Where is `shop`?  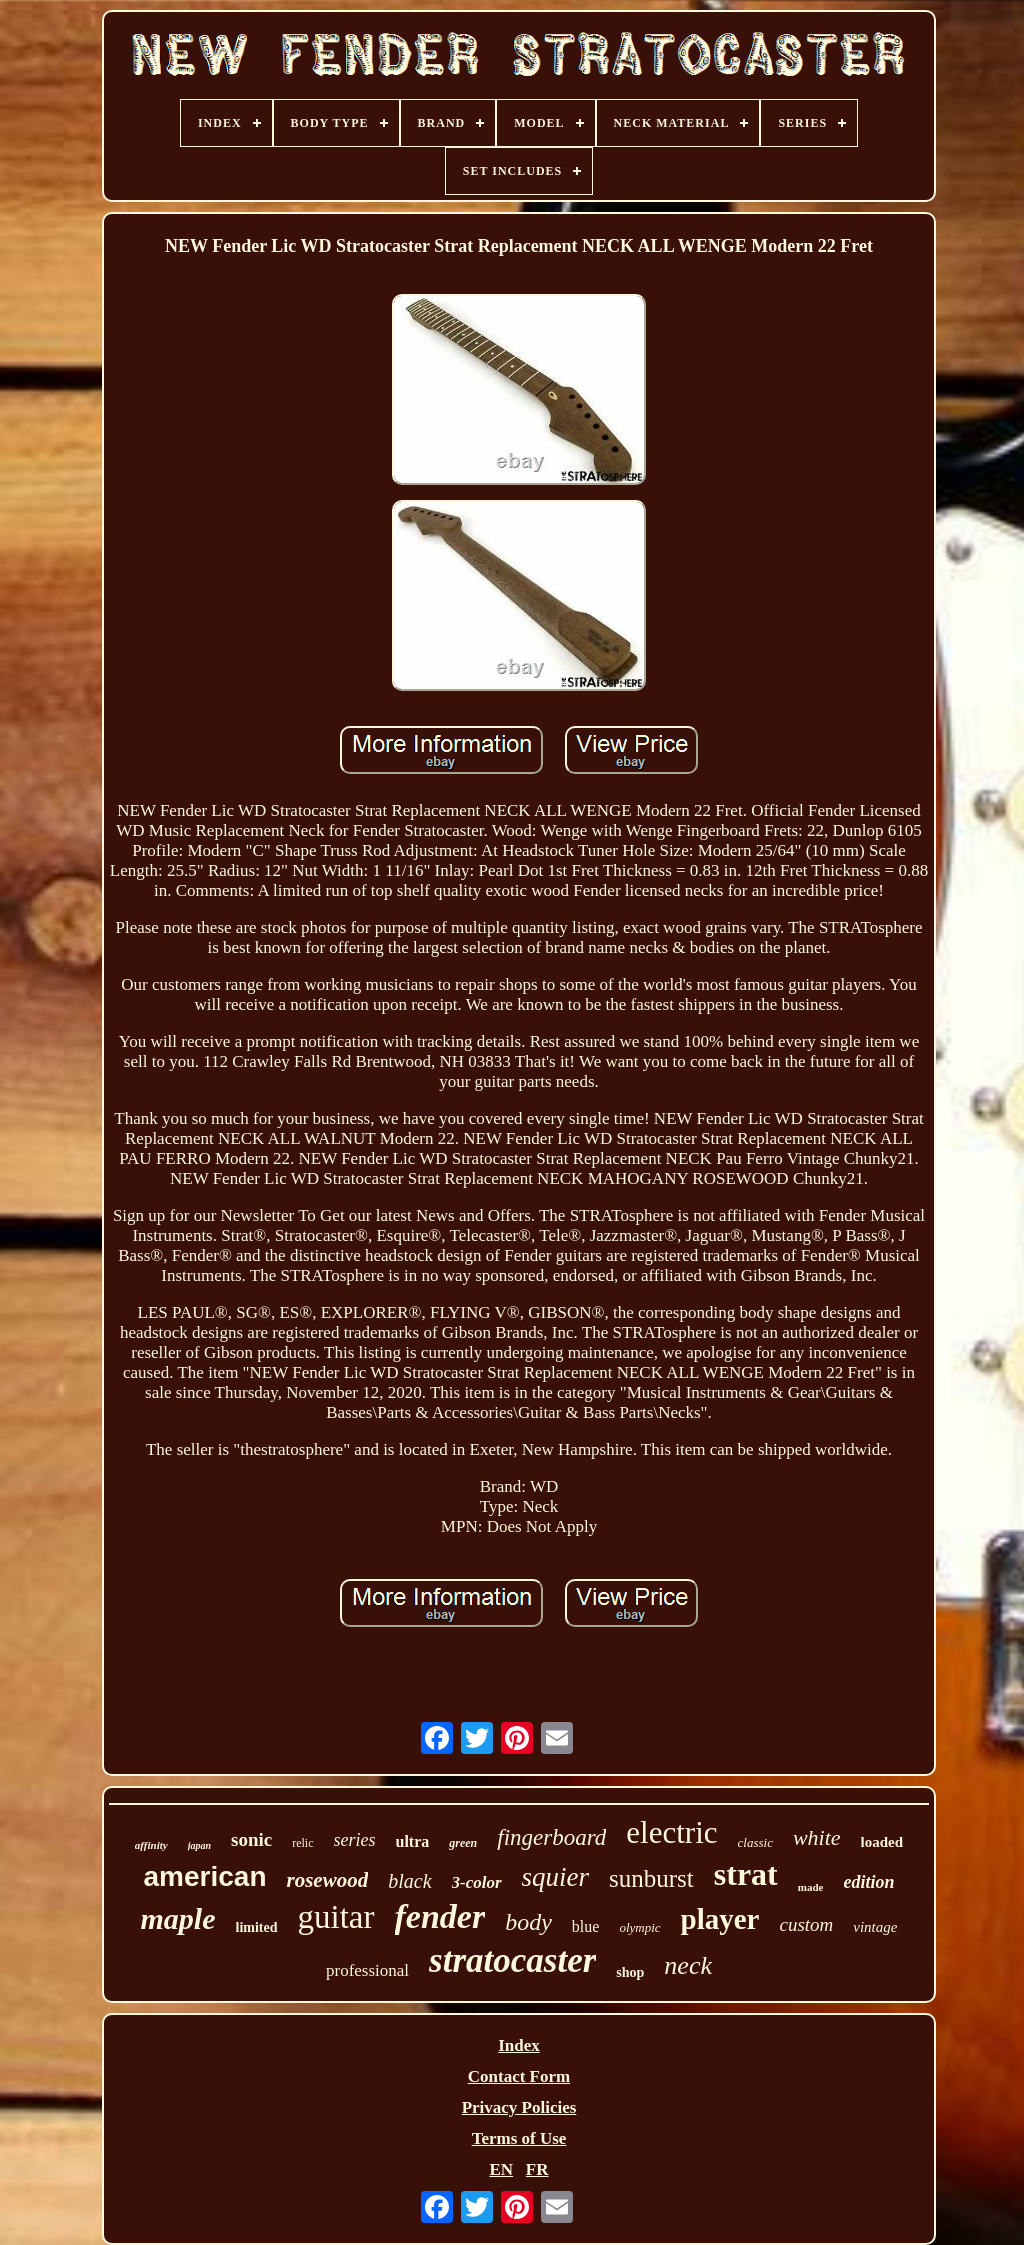
shop is located at coordinates (630, 1972).